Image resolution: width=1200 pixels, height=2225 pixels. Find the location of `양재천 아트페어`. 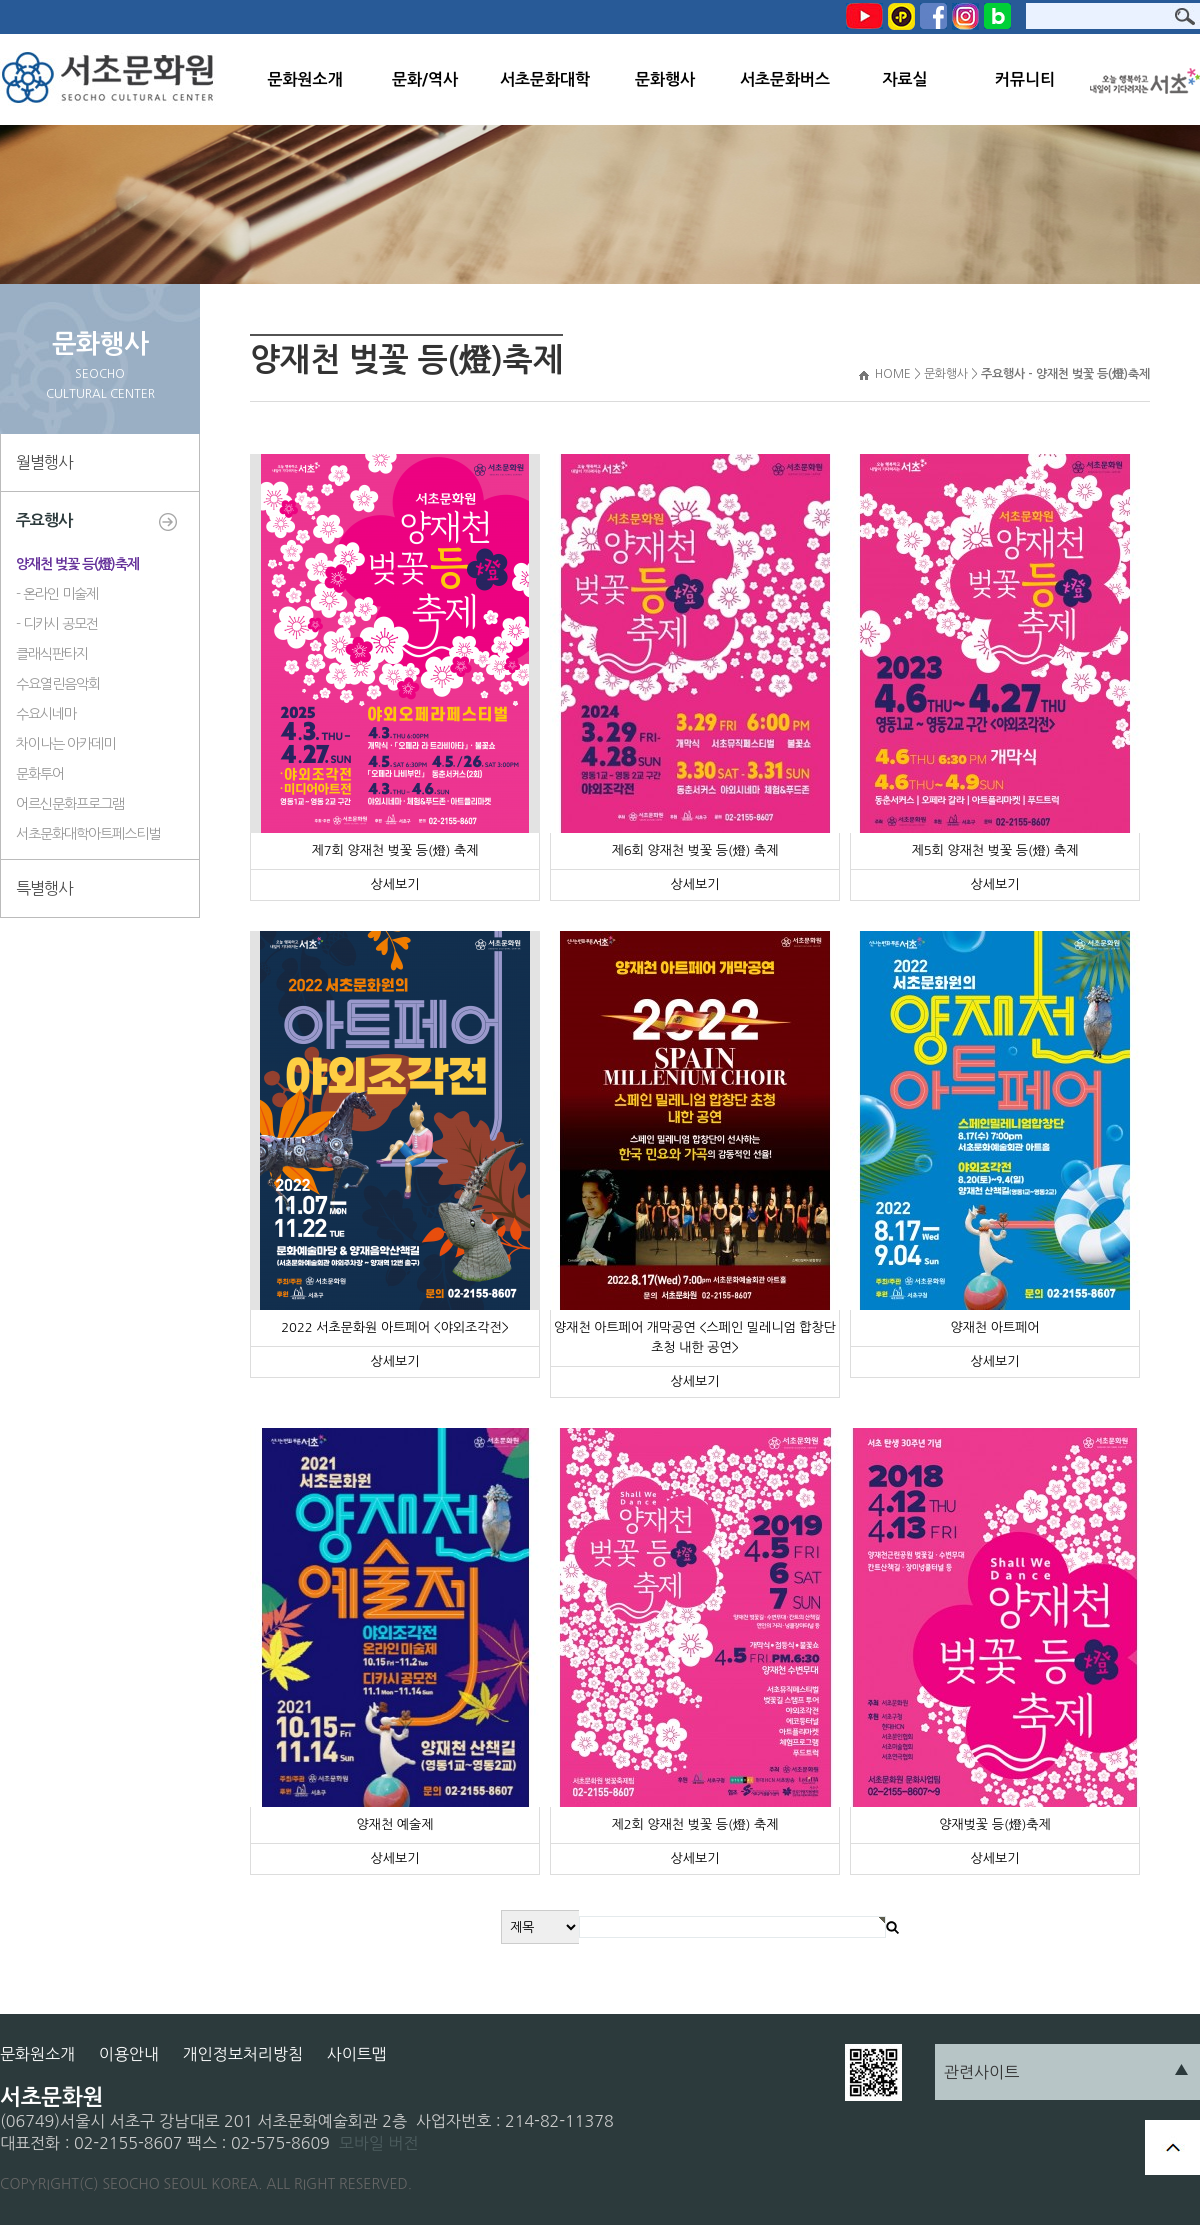

양재천 아트페어 is located at coordinates (994, 1327).